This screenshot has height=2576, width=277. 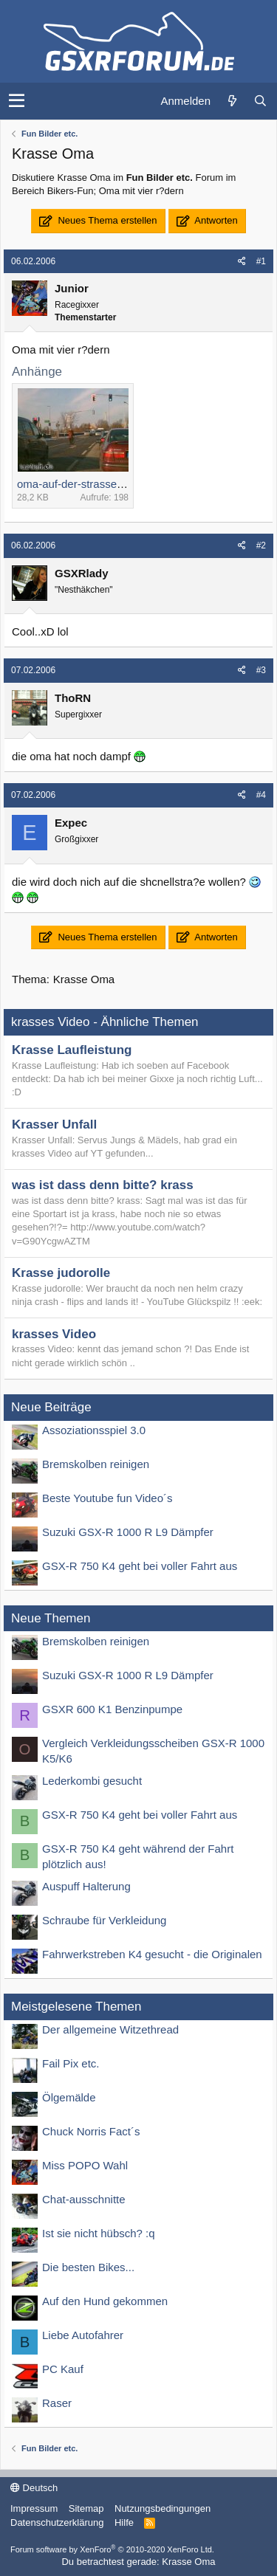 I want to click on Ist sie nicht hübsch? :q, so click(x=98, y=2233).